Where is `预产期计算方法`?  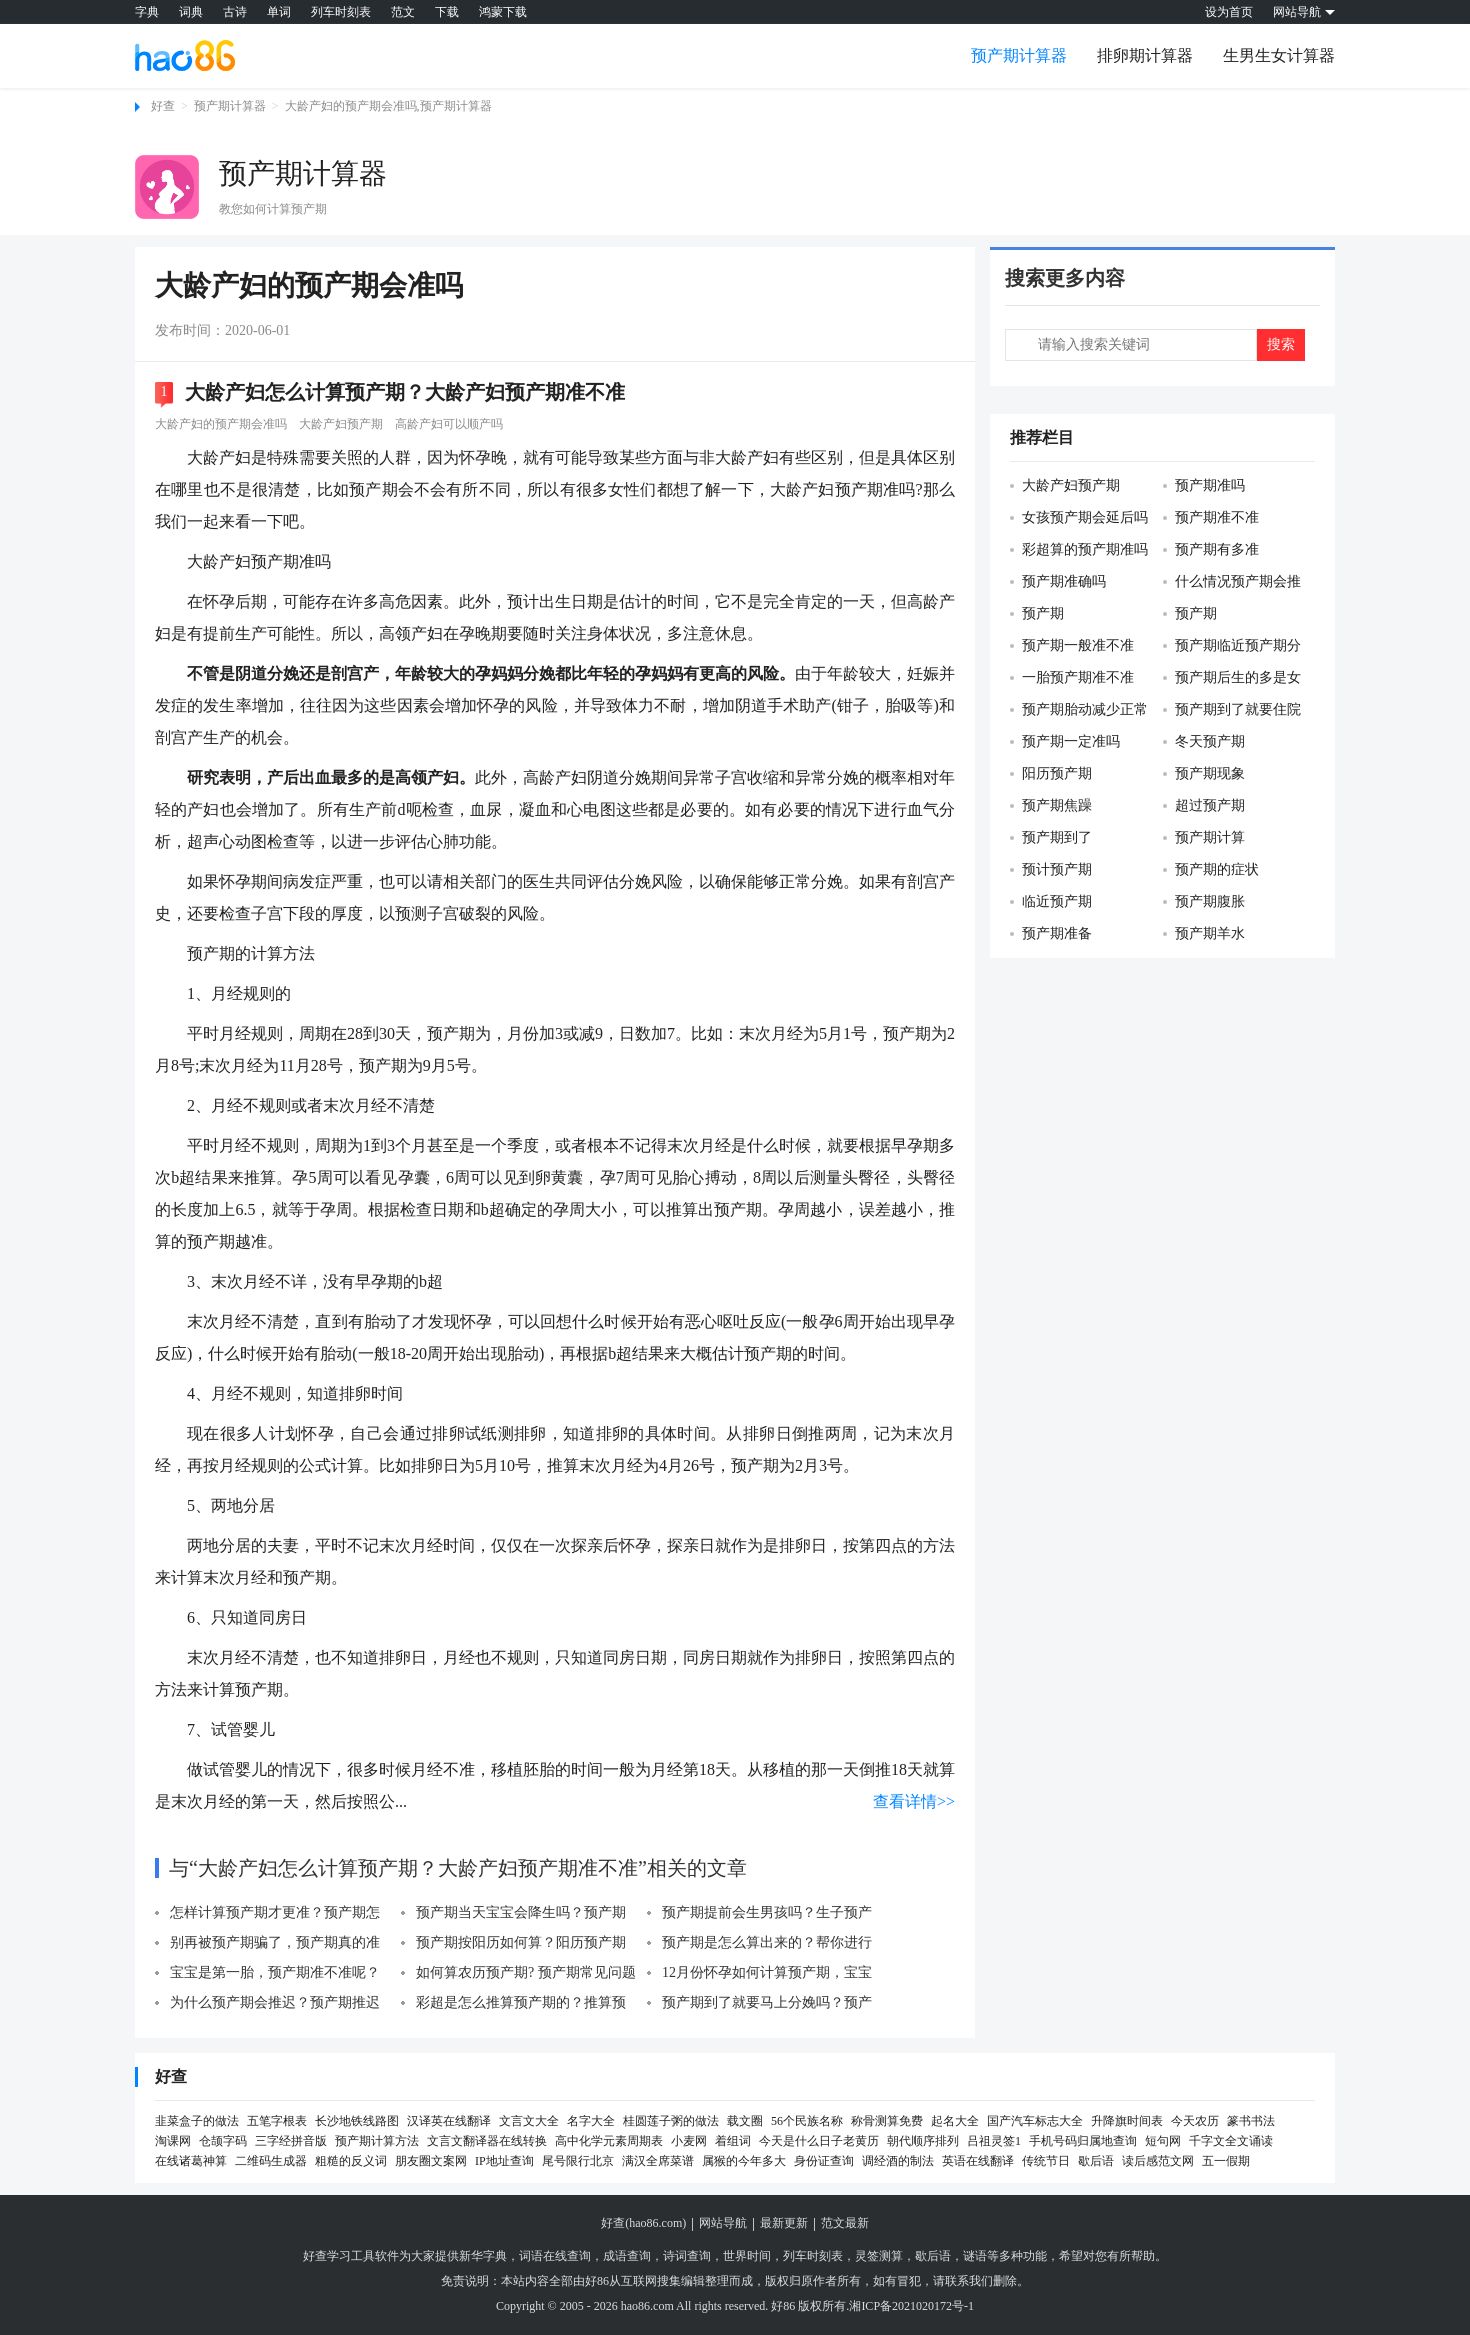 预产期计算方法 is located at coordinates (377, 2141).